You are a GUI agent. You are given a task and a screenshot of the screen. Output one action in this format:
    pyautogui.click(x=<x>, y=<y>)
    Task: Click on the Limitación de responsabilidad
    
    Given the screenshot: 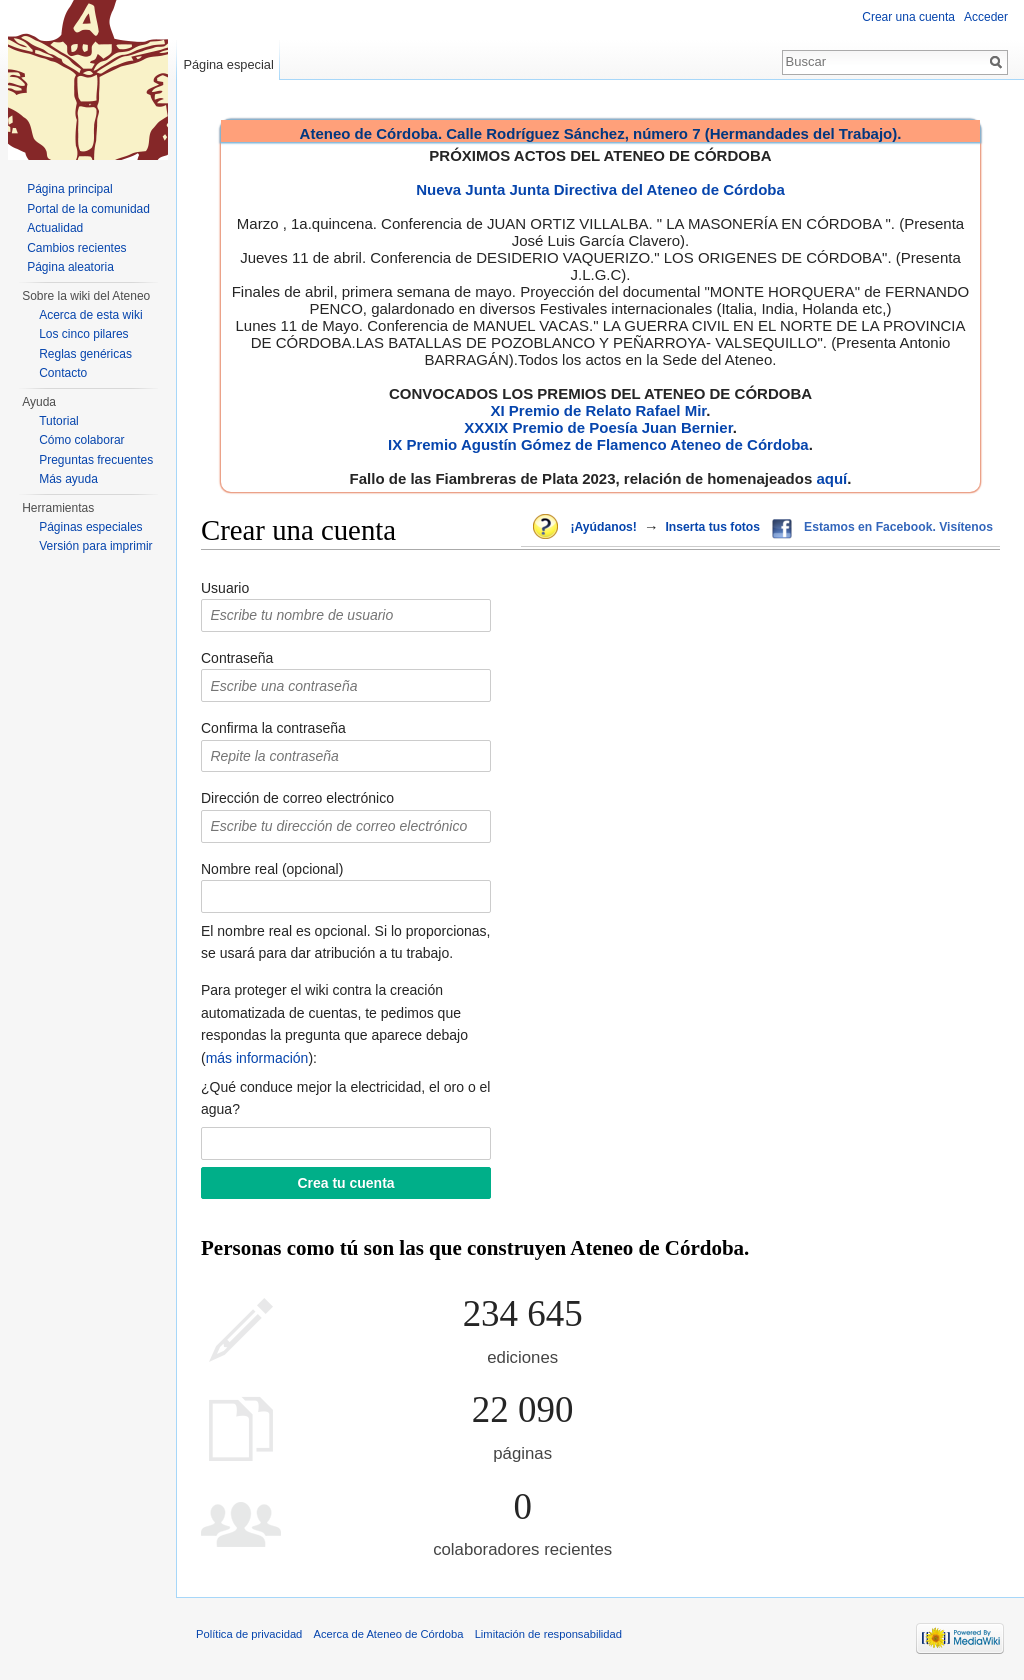 What is the action you would take?
    pyautogui.click(x=548, y=1634)
    